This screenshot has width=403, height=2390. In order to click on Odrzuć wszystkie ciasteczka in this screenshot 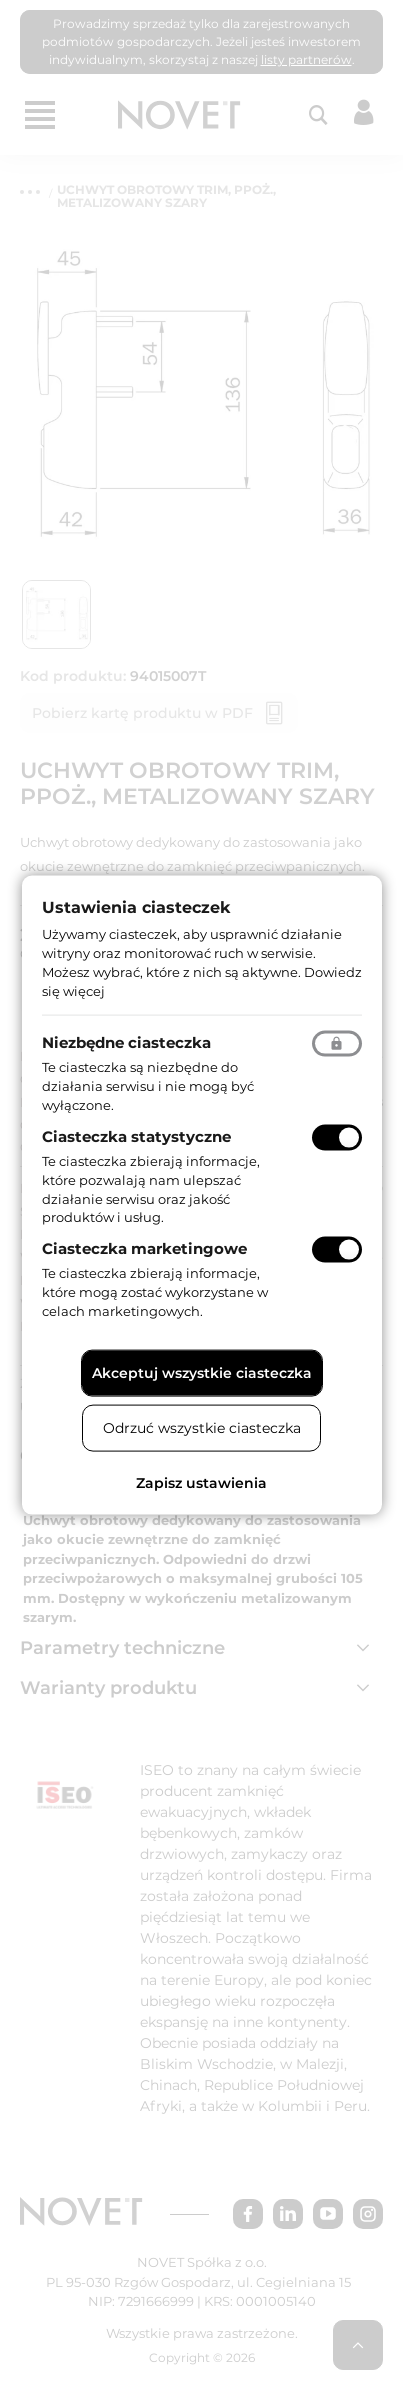, I will do `click(202, 1427)`.